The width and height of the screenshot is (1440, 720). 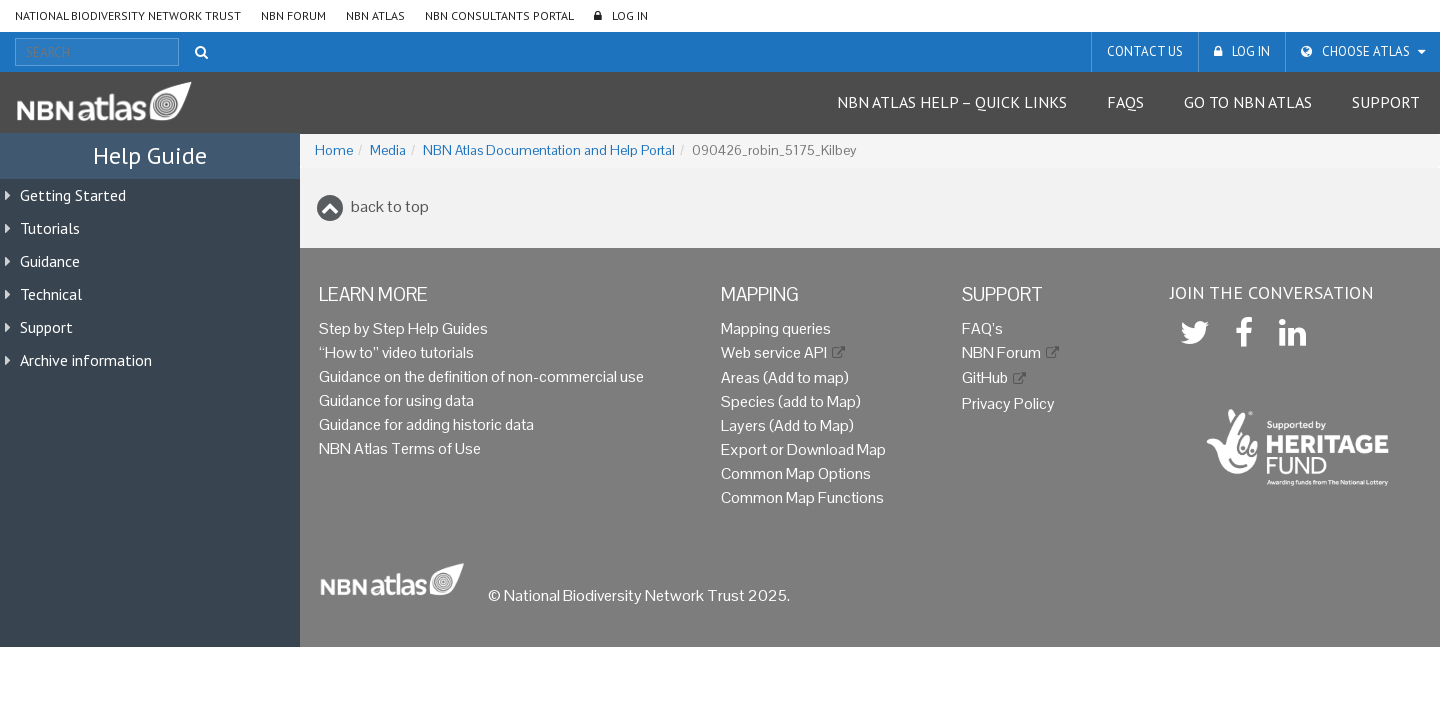 What do you see at coordinates (50, 261) in the screenshot?
I see `Guidance` at bounding box center [50, 261].